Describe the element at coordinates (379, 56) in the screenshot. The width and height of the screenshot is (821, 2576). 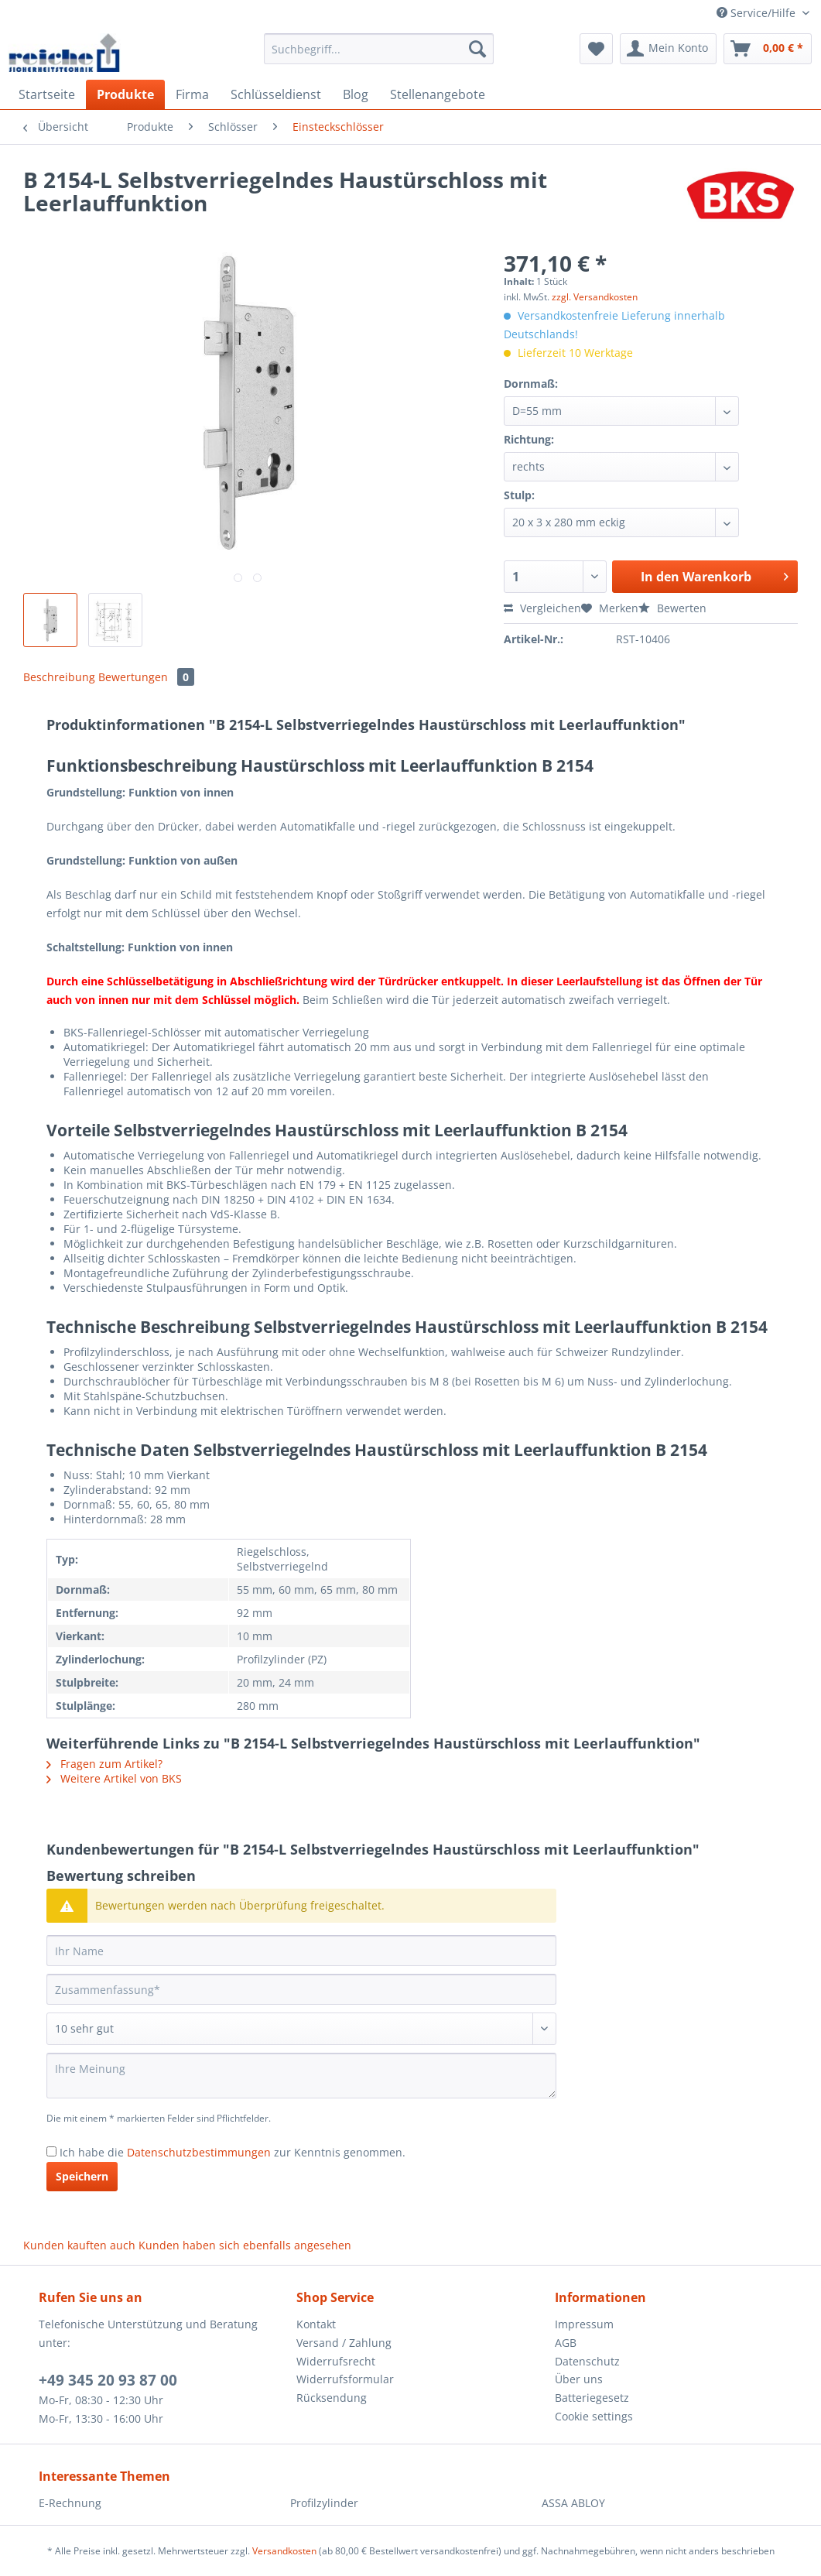
I see `[menuitem]` at that location.